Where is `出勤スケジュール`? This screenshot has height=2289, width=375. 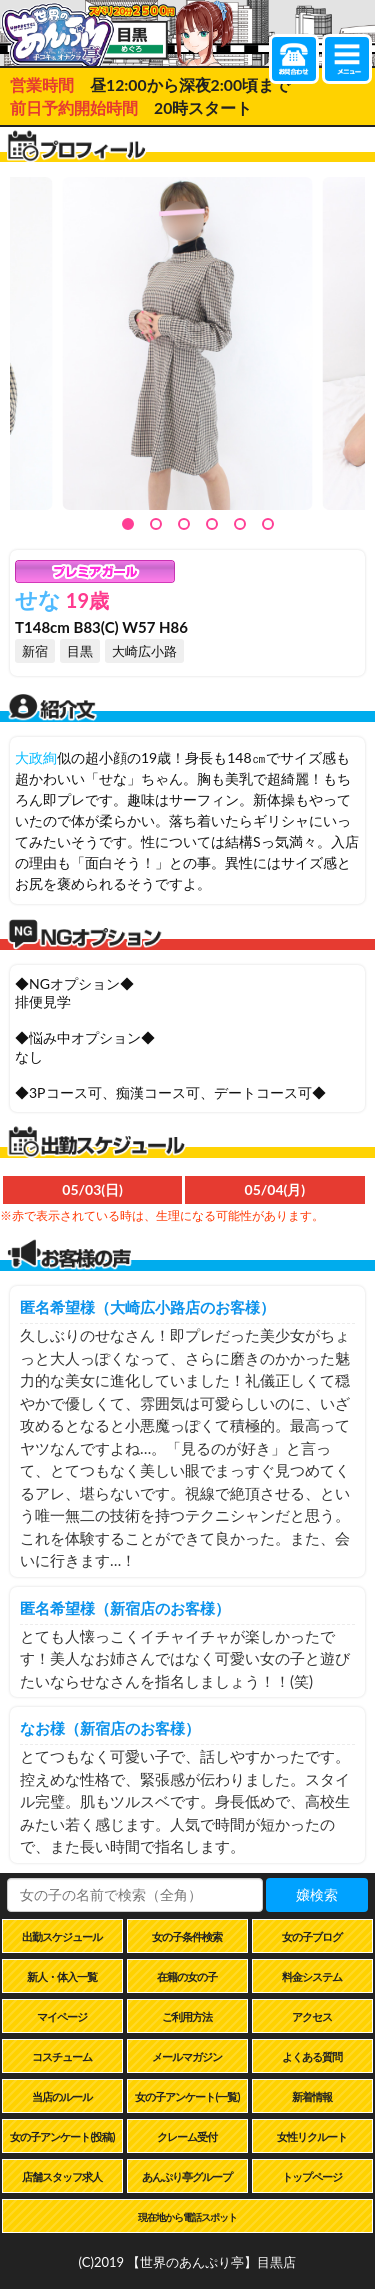
出勤スケジュール is located at coordinates (62, 1936).